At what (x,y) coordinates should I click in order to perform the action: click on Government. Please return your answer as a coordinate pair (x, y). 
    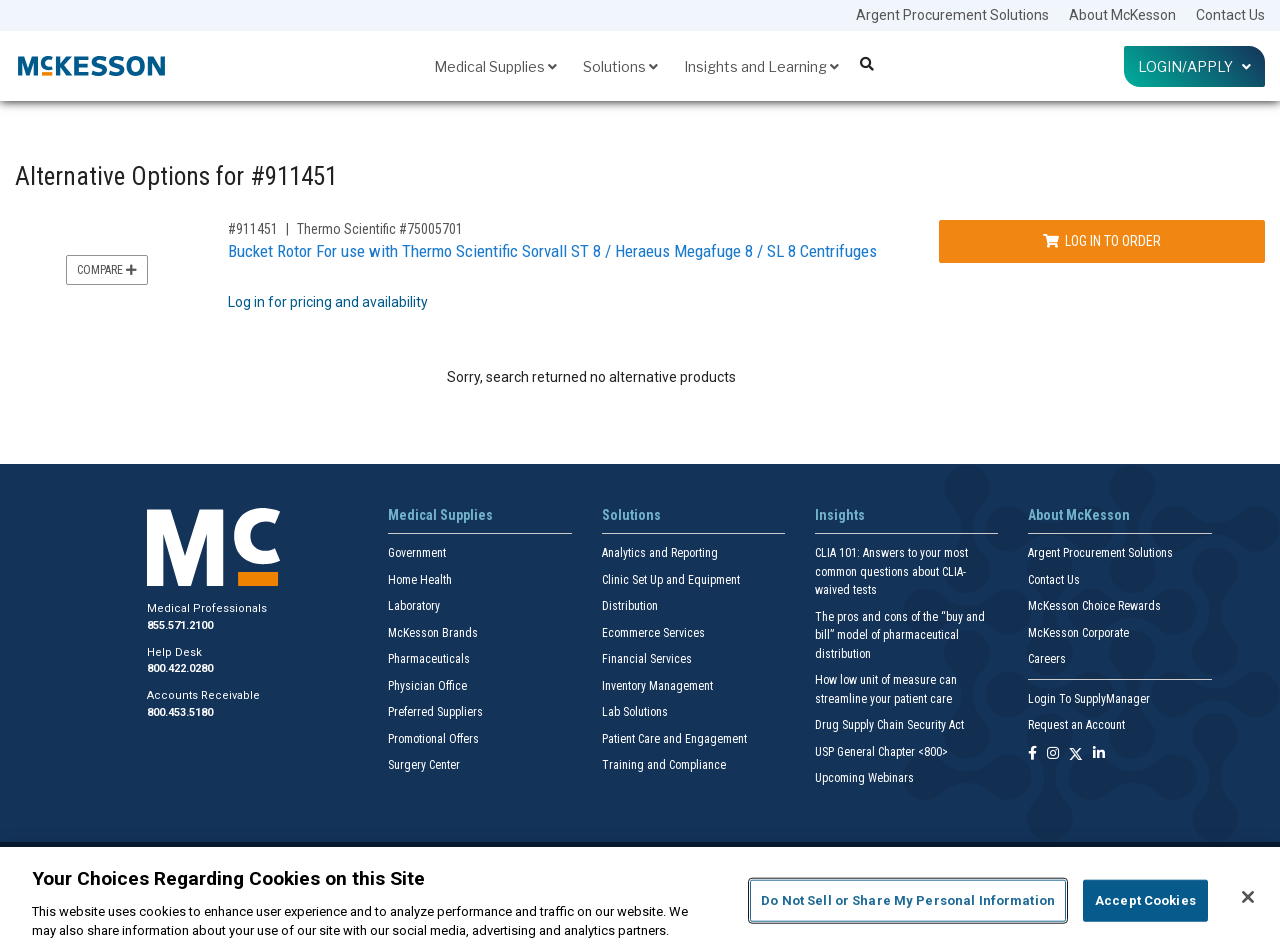
    Looking at the image, I should click on (417, 553).